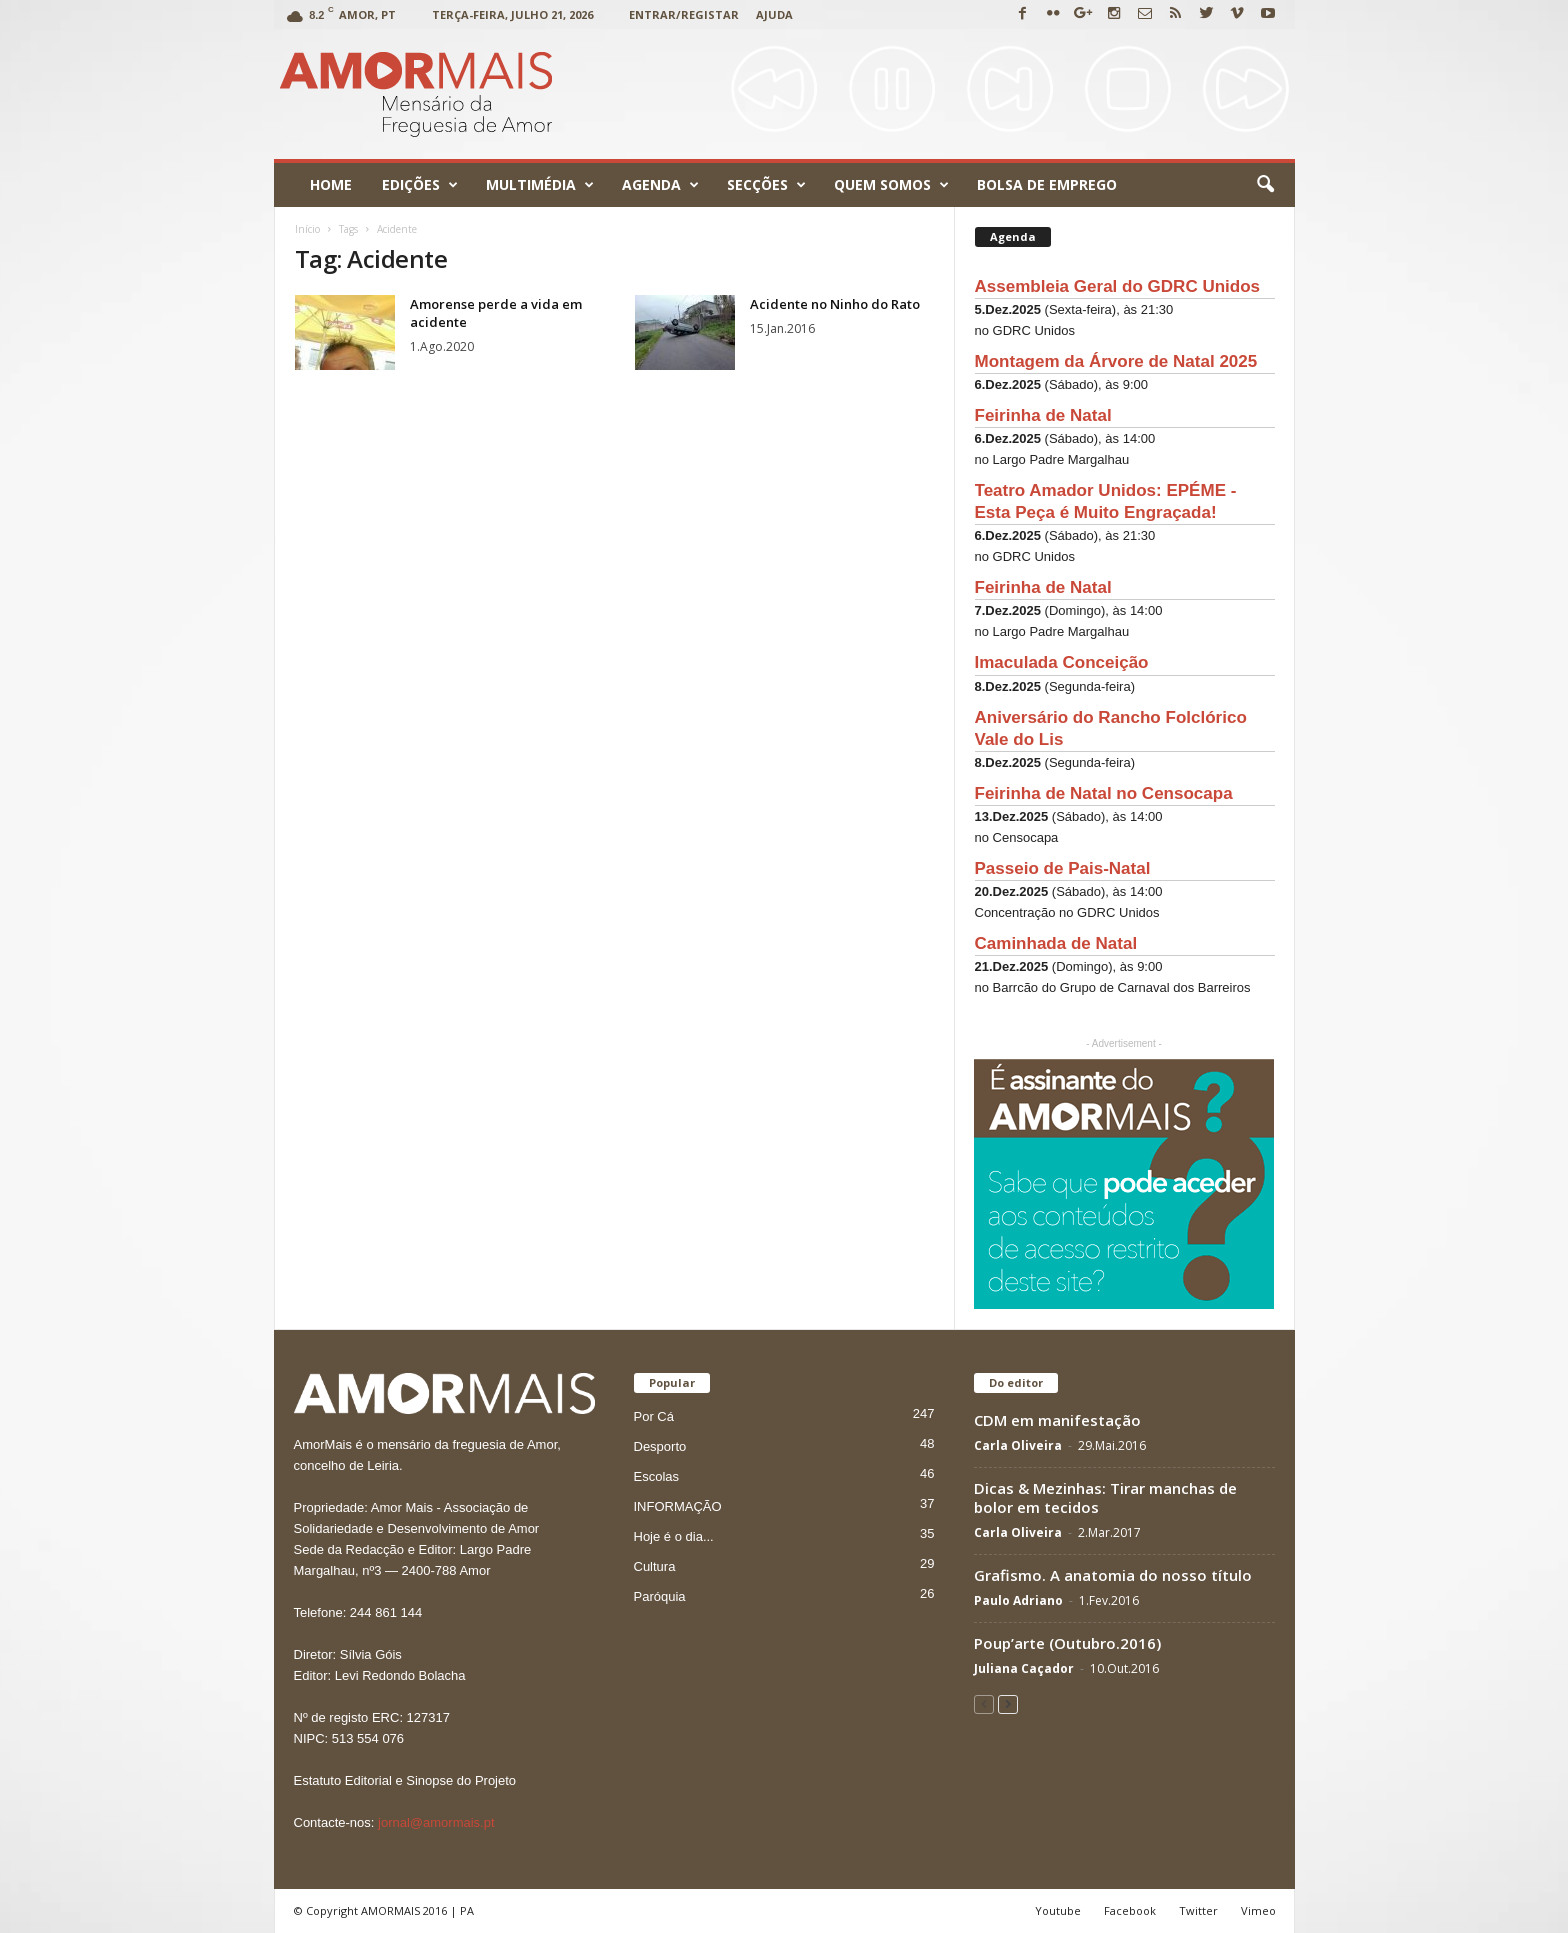 This screenshot has width=1568, height=1933. I want to click on Estatuto Editorial e Sinopse do Projeto, so click(405, 1780).